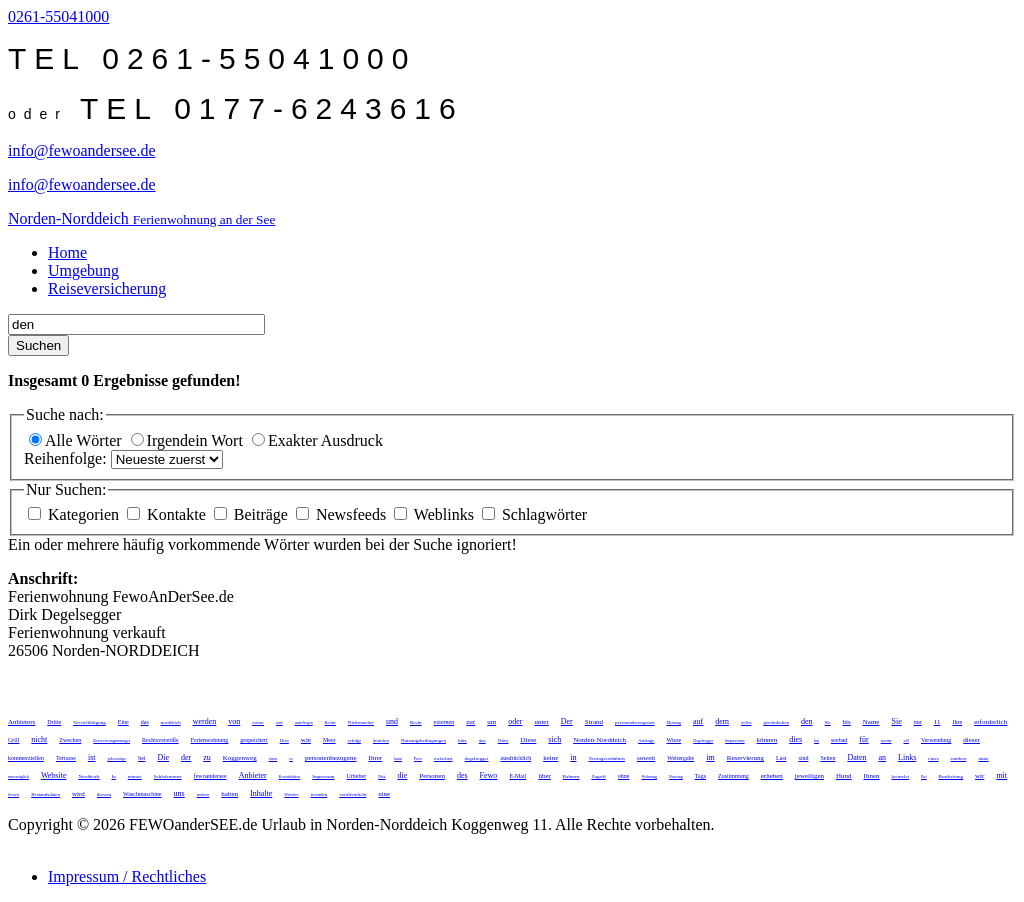 The height and width of the screenshot is (902, 1024). Describe the element at coordinates (13, 794) in the screenshot. I see `Soweit` at that location.